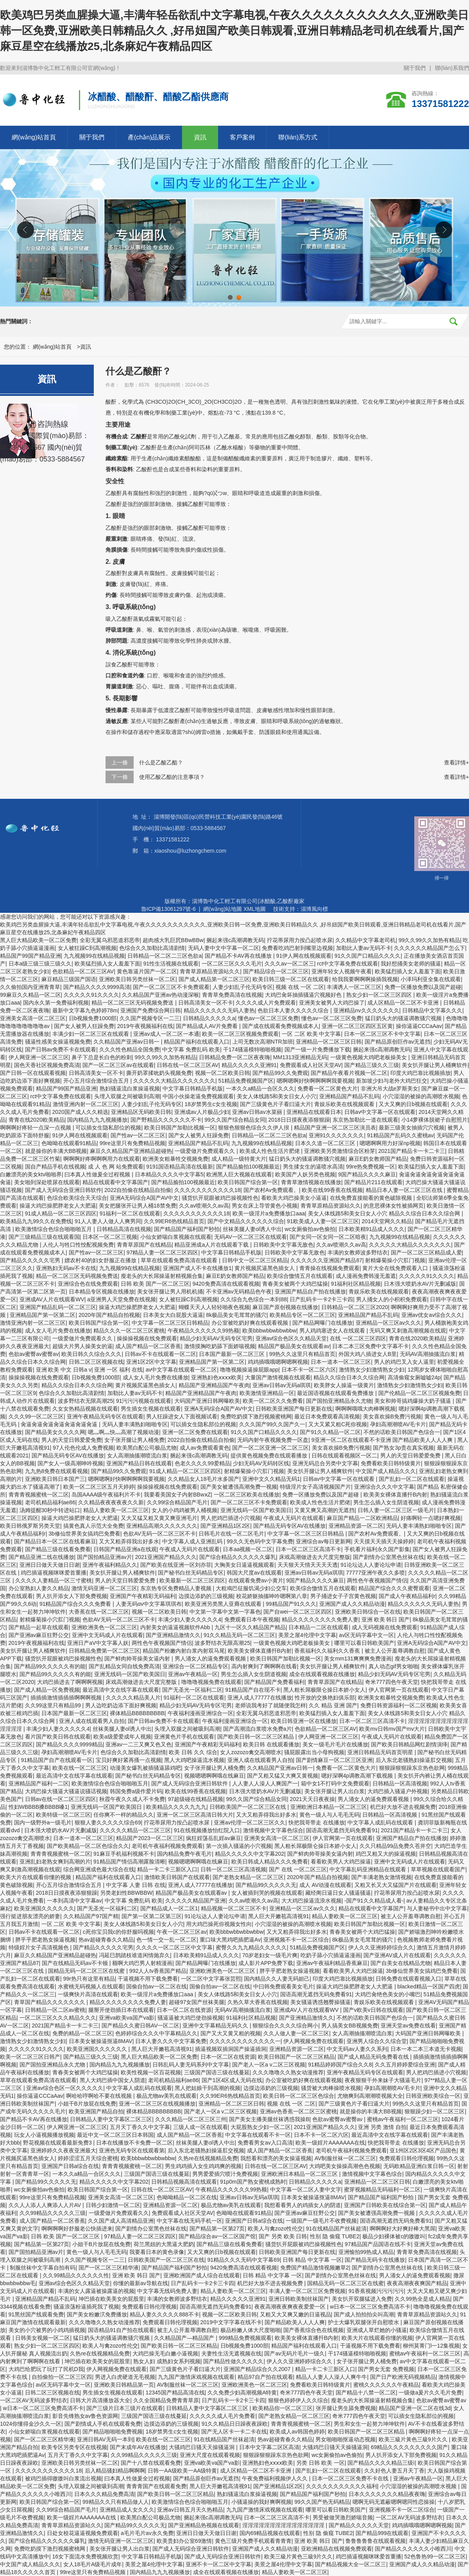  Describe the element at coordinates (167, 1869) in the screenshot. I see `精品一卡二卡三新区入口` at that location.